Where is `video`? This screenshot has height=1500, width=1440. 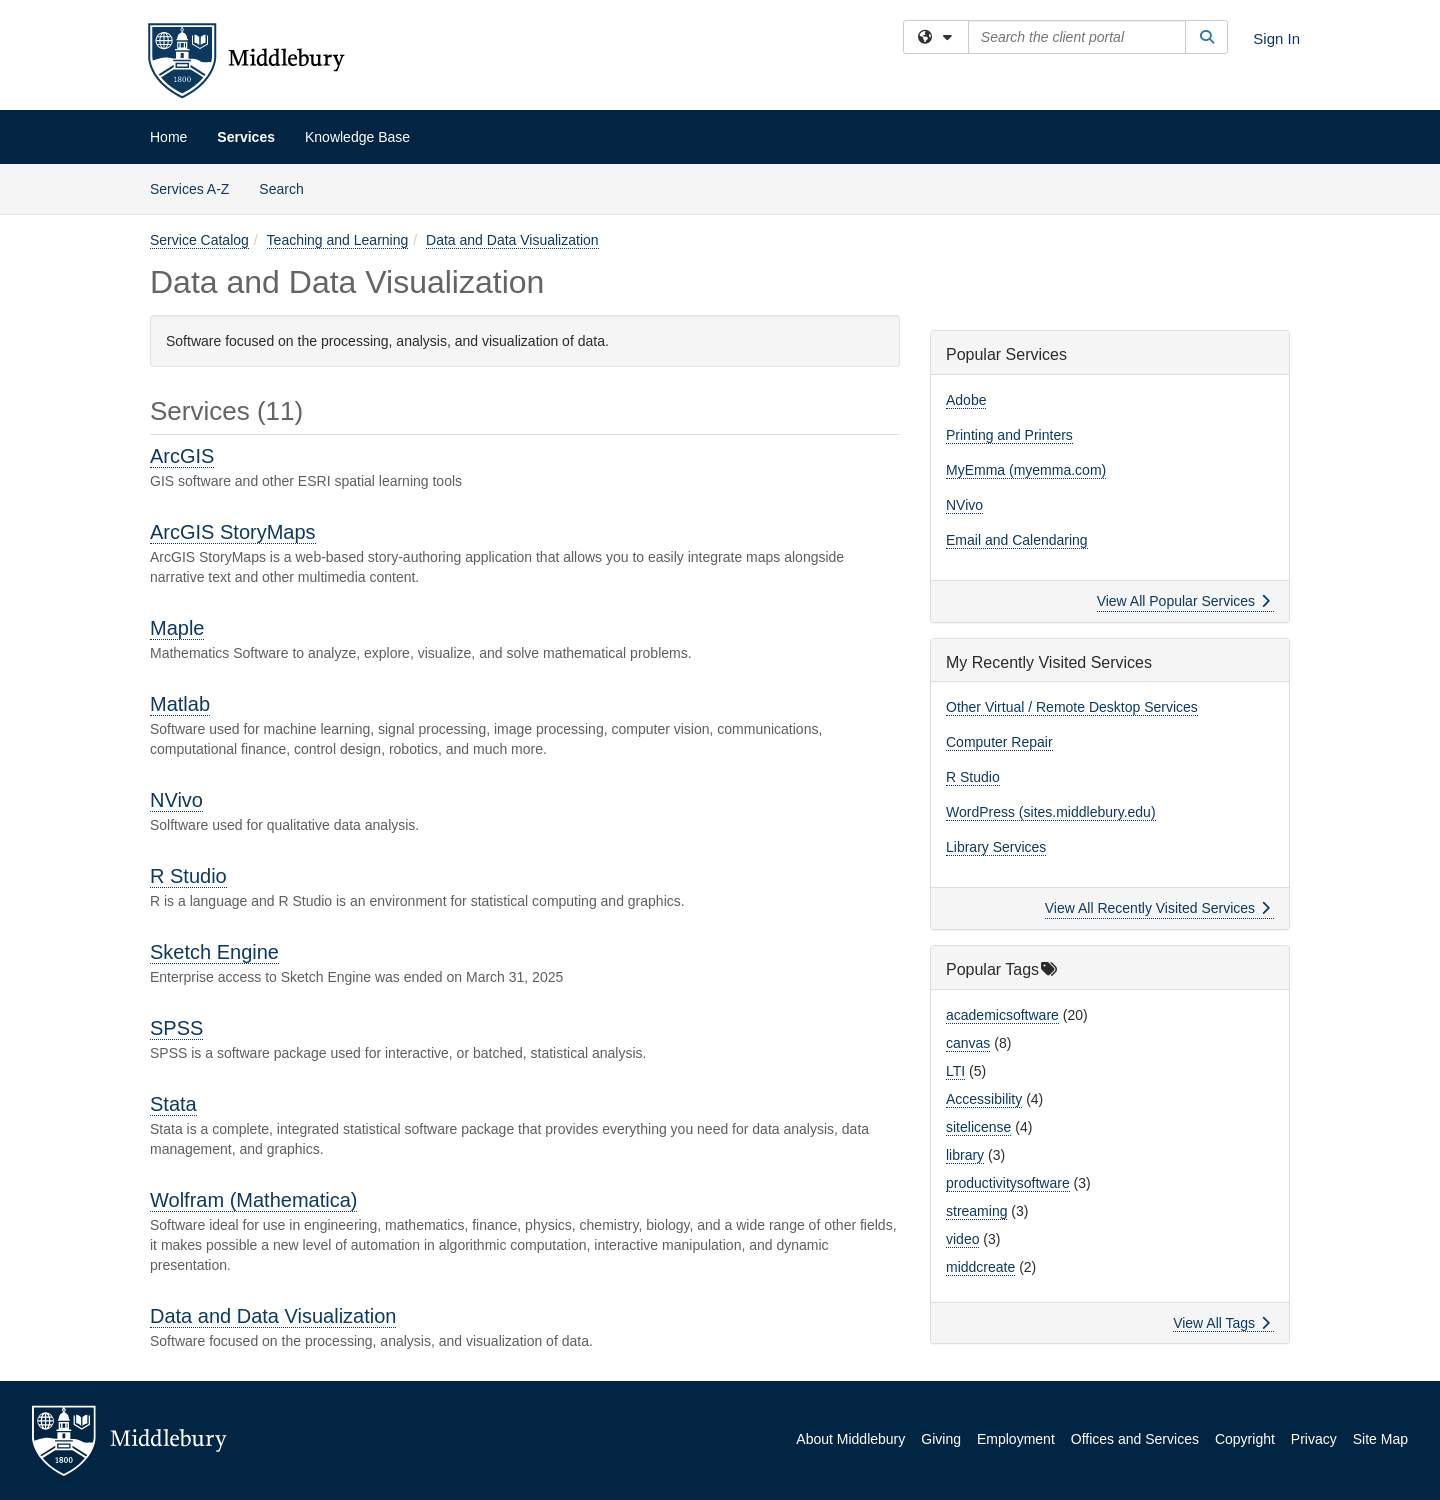 video is located at coordinates (962, 1239).